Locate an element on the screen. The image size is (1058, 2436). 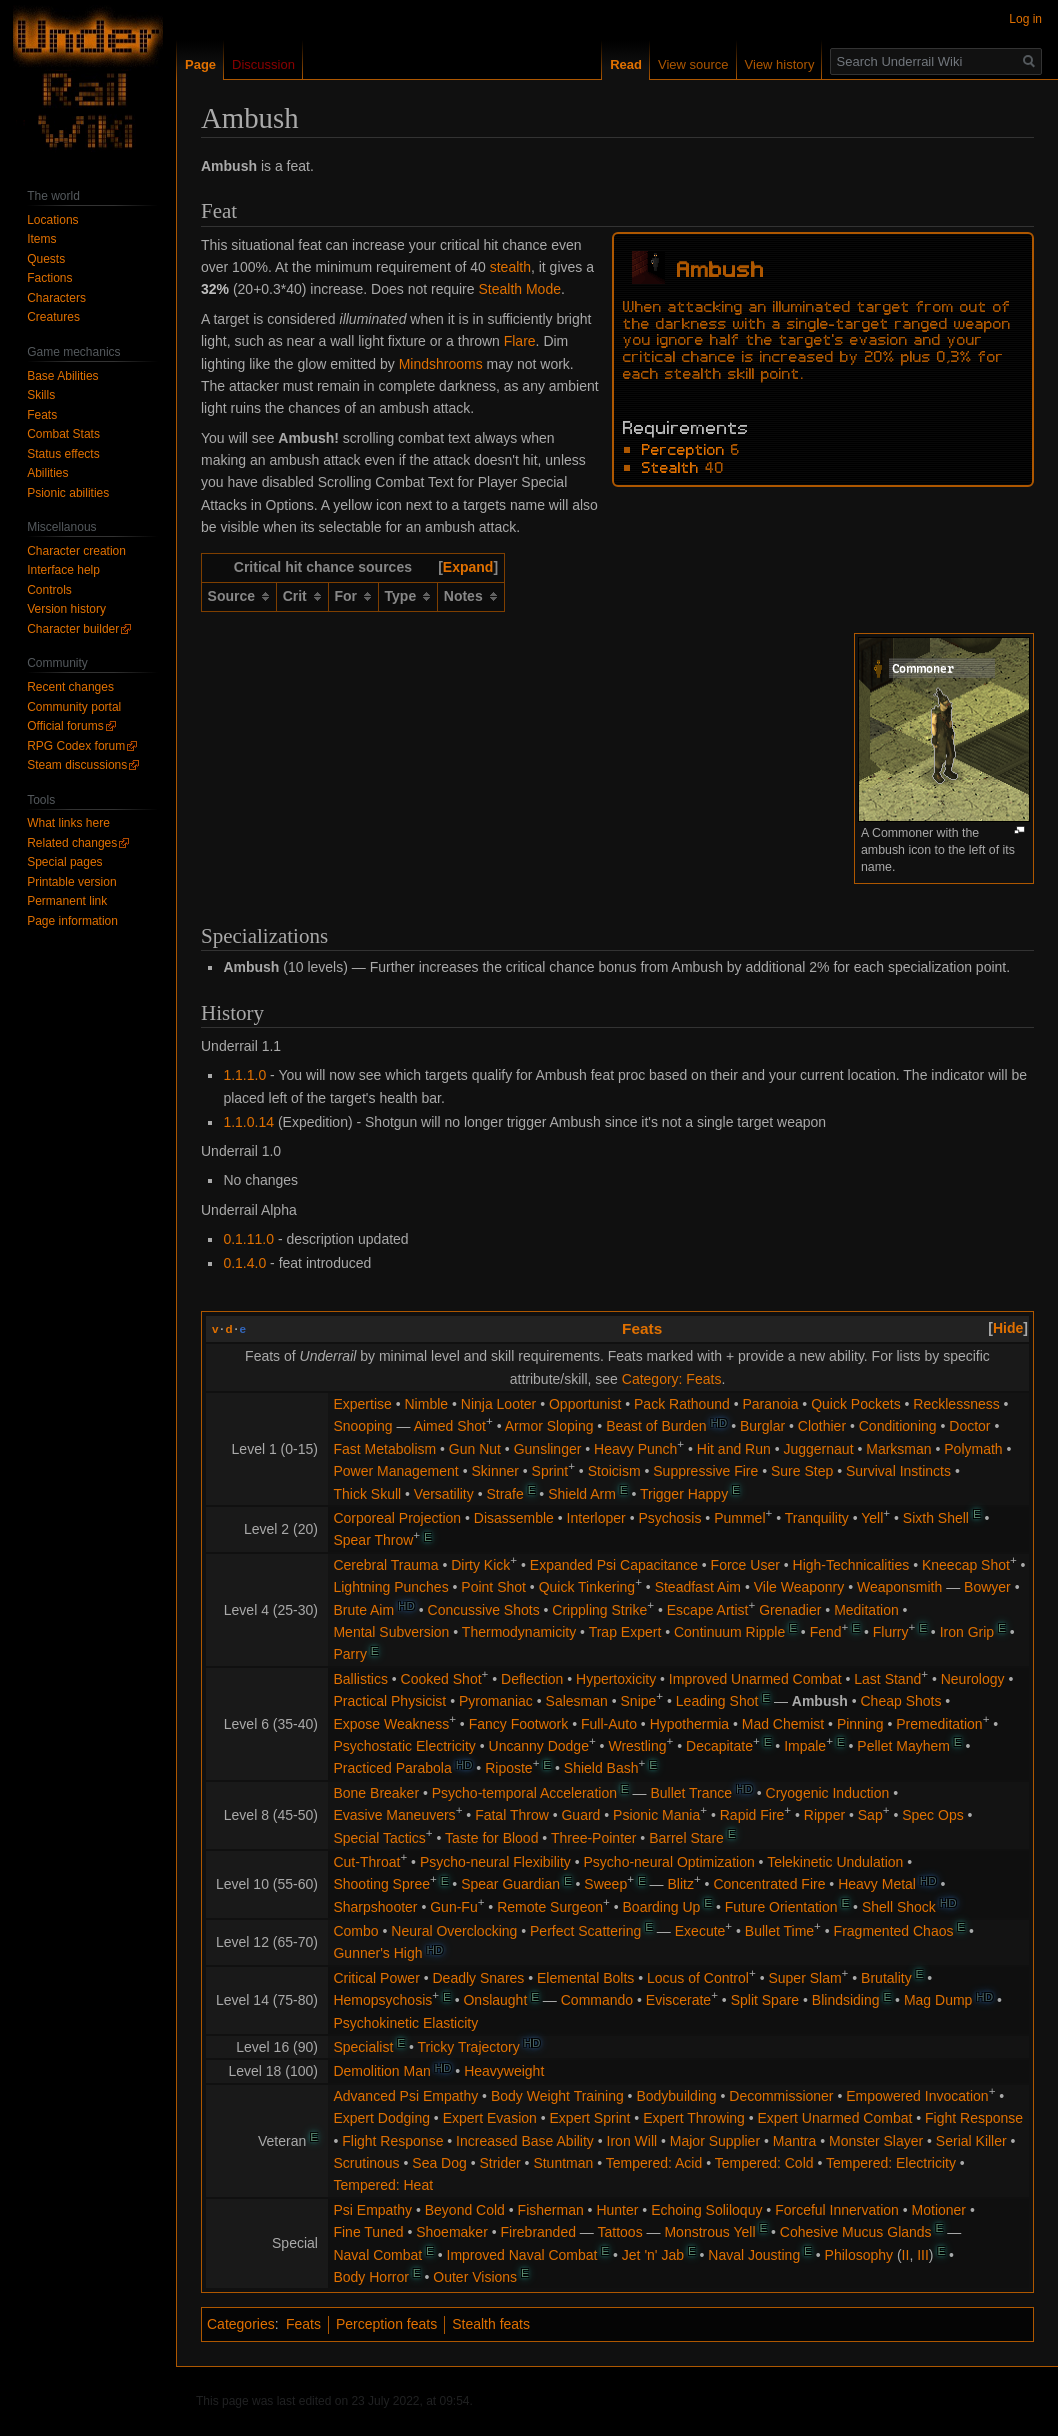
Sure Step is located at coordinates (802, 1471).